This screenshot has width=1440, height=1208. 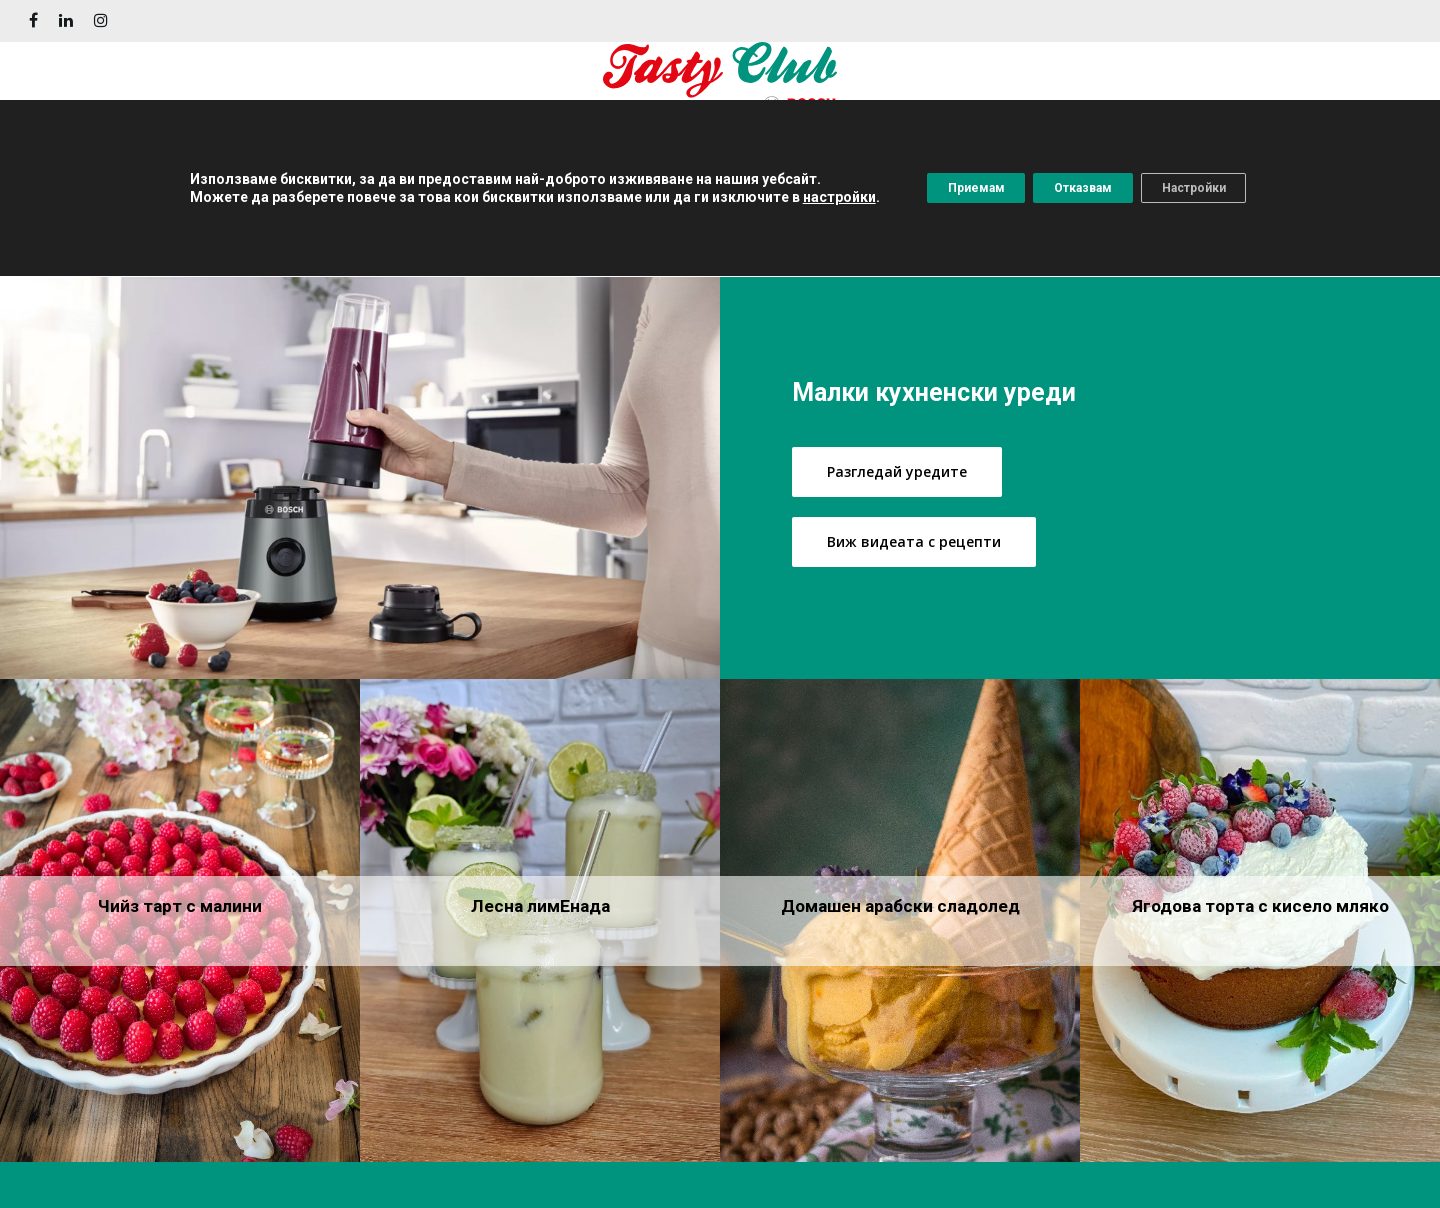 What do you see at coordinates (1260, 920) in the screenshot?
I see `[Ягодова торта с кисело мляко]` at bounding box center [1260, 920].